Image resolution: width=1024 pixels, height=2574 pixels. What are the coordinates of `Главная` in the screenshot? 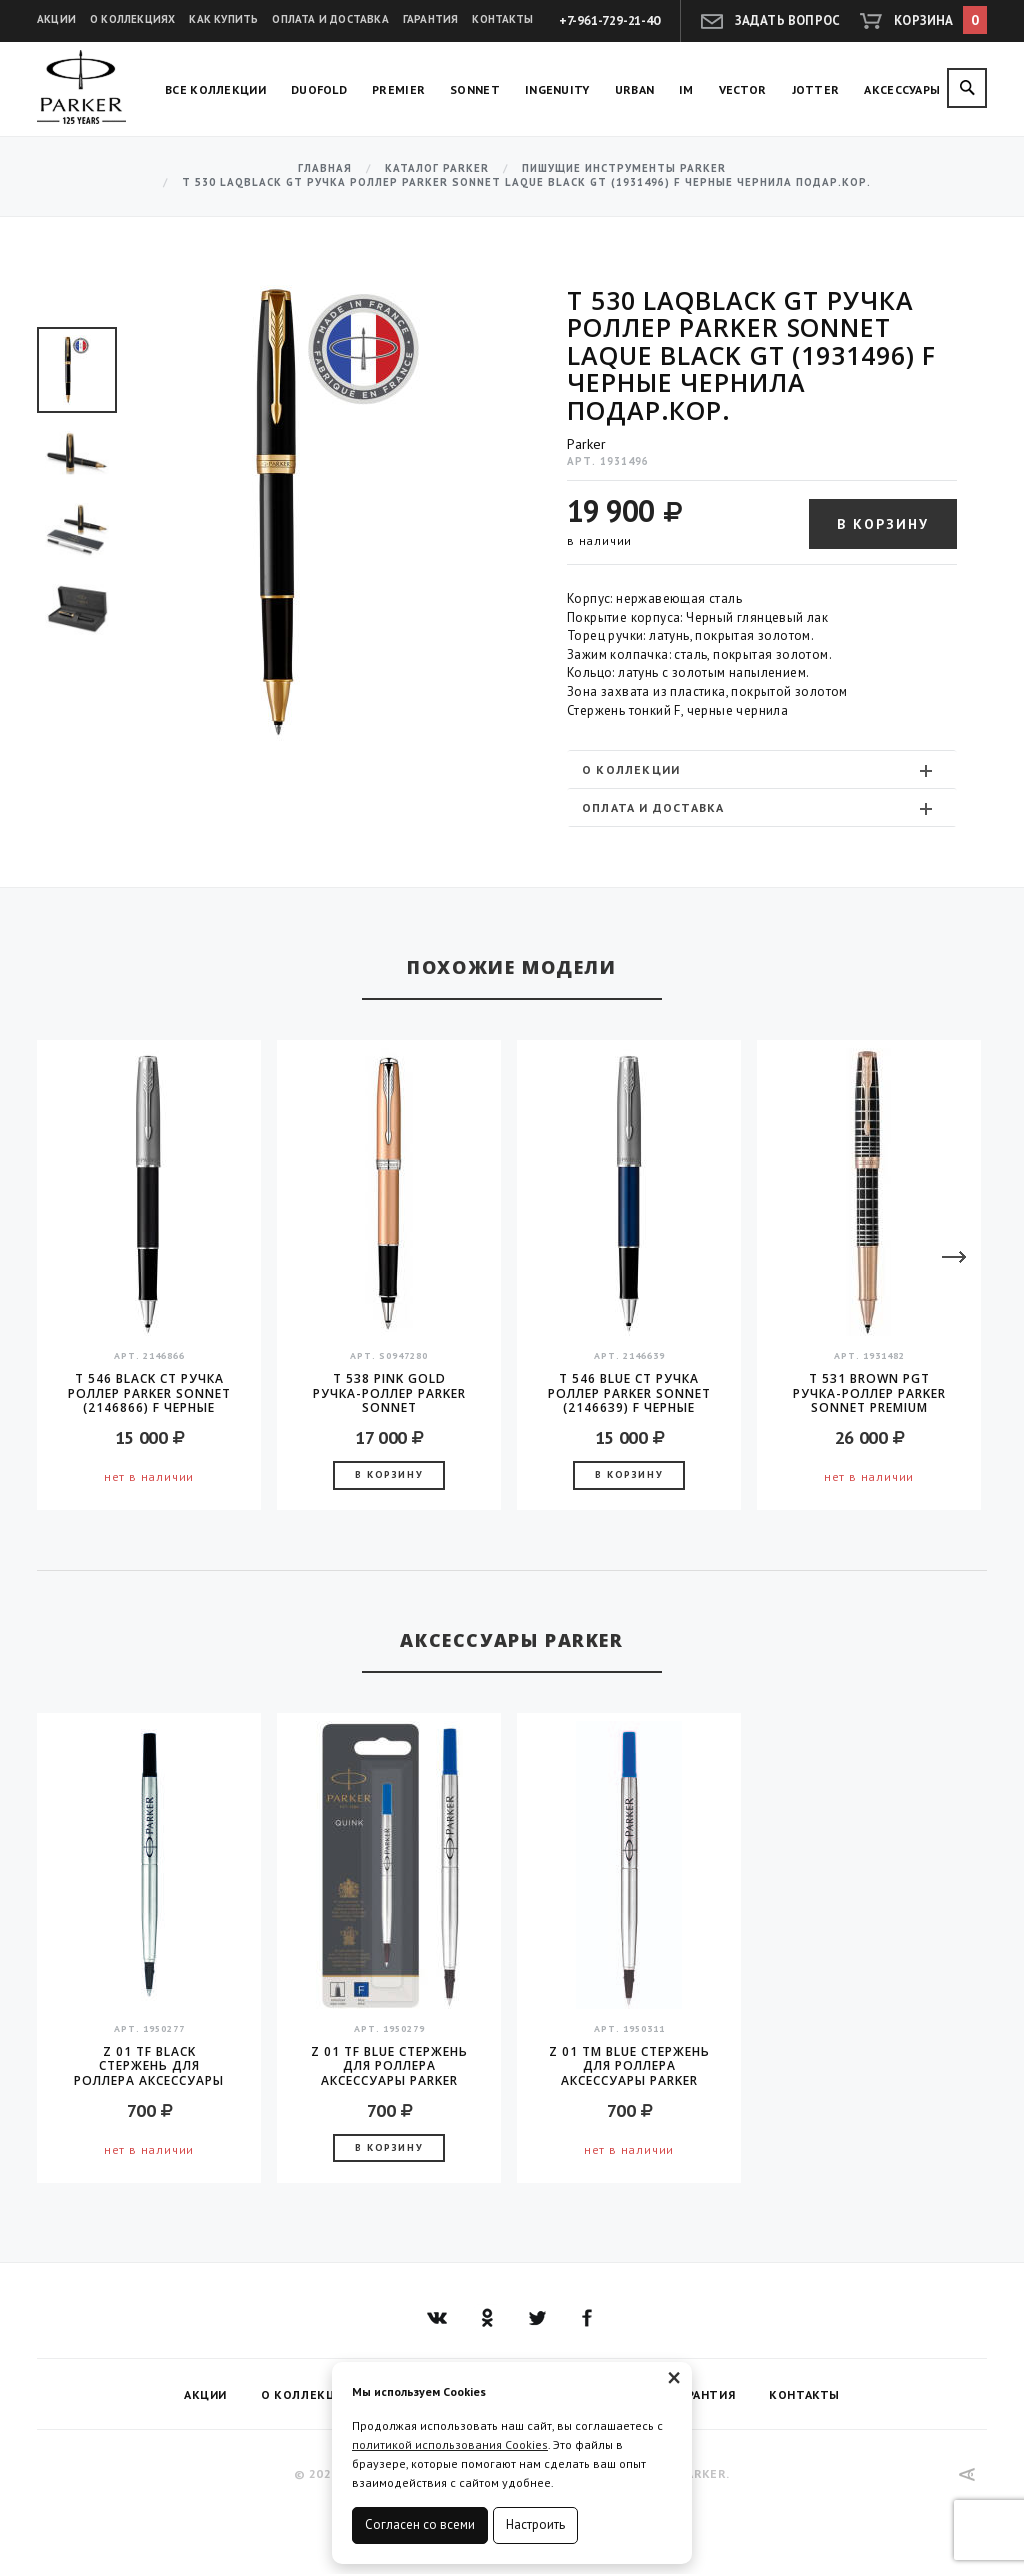 It's located at (325, 168).